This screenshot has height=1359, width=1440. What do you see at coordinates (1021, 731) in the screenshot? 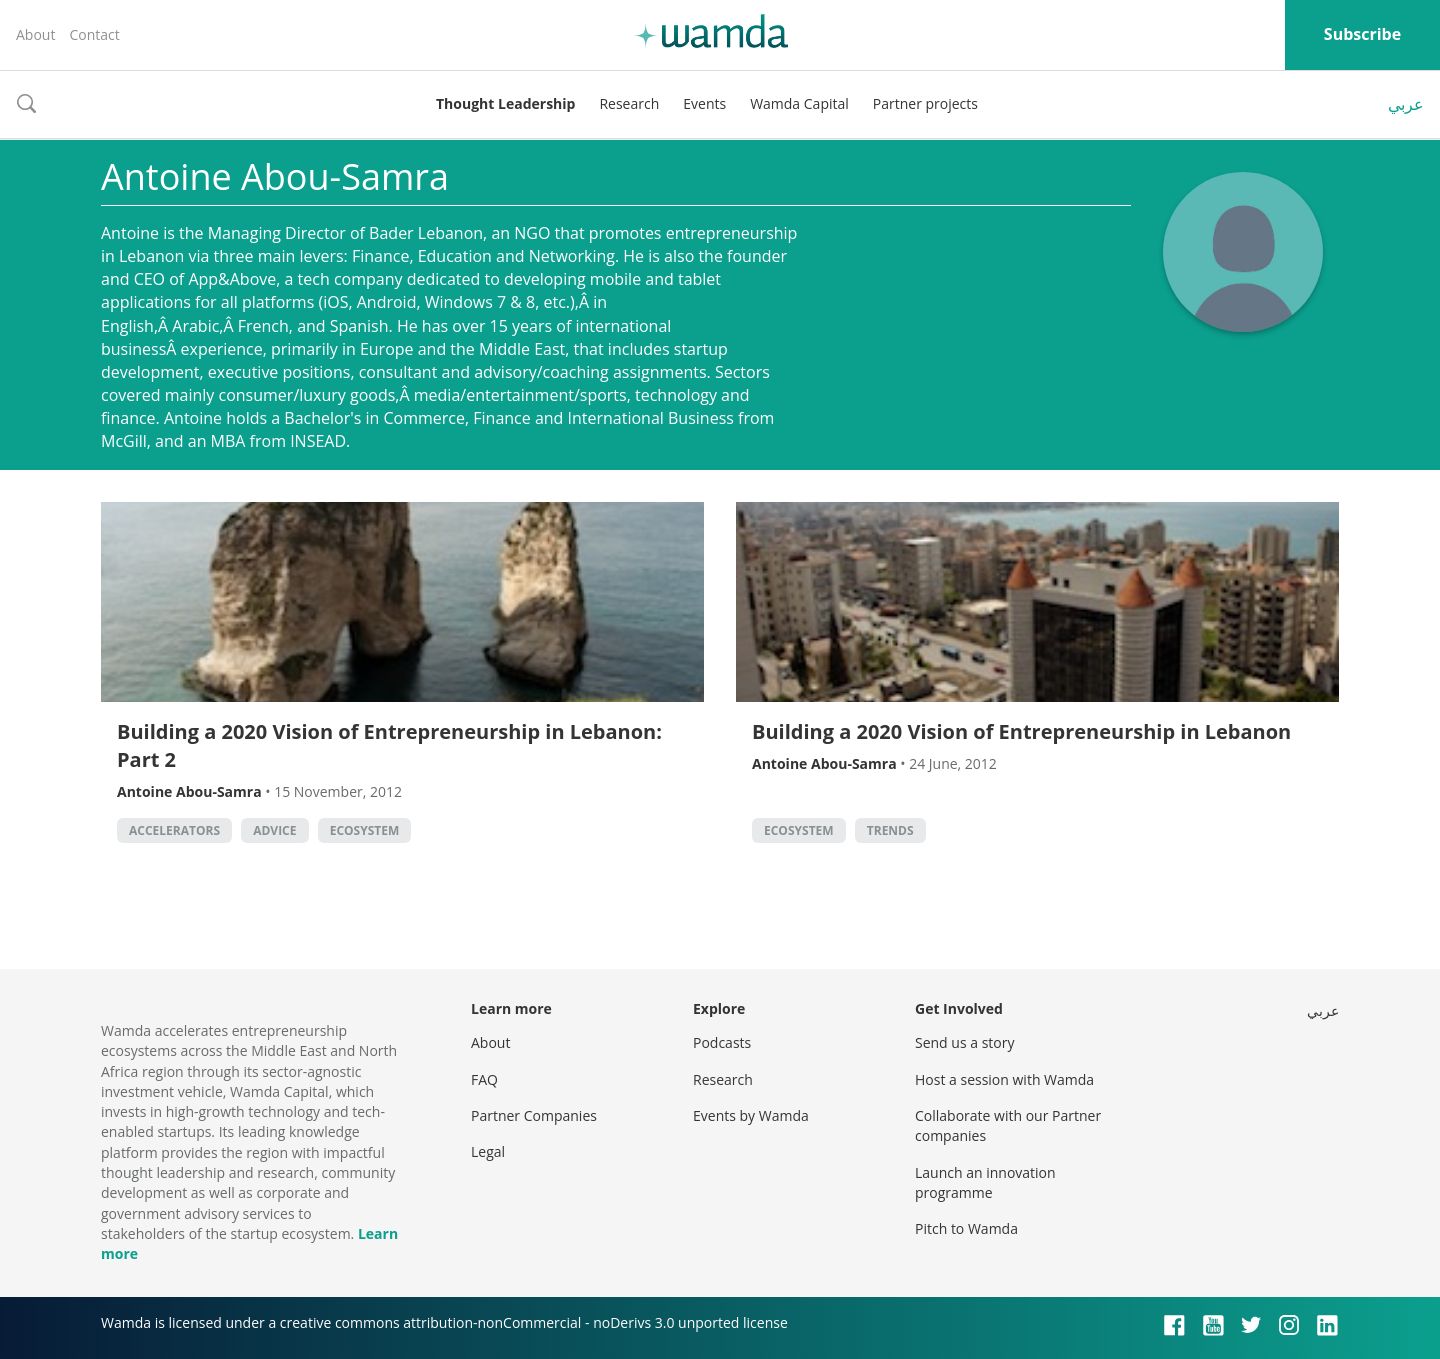
I see `Building a 2020 Vision of Entrepreneurship in Lebanon` at bounding box center [1021, 731].